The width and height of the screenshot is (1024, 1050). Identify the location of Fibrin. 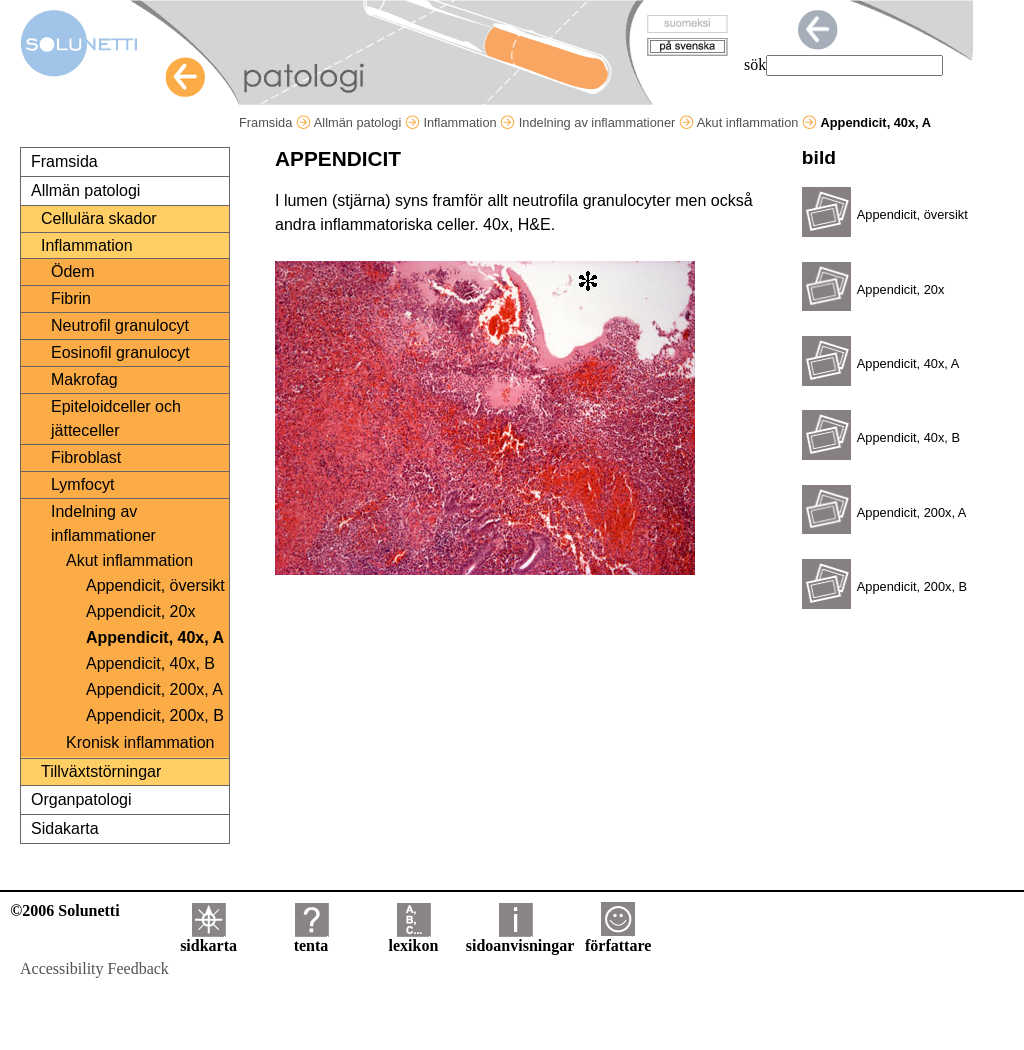
(71, 298).